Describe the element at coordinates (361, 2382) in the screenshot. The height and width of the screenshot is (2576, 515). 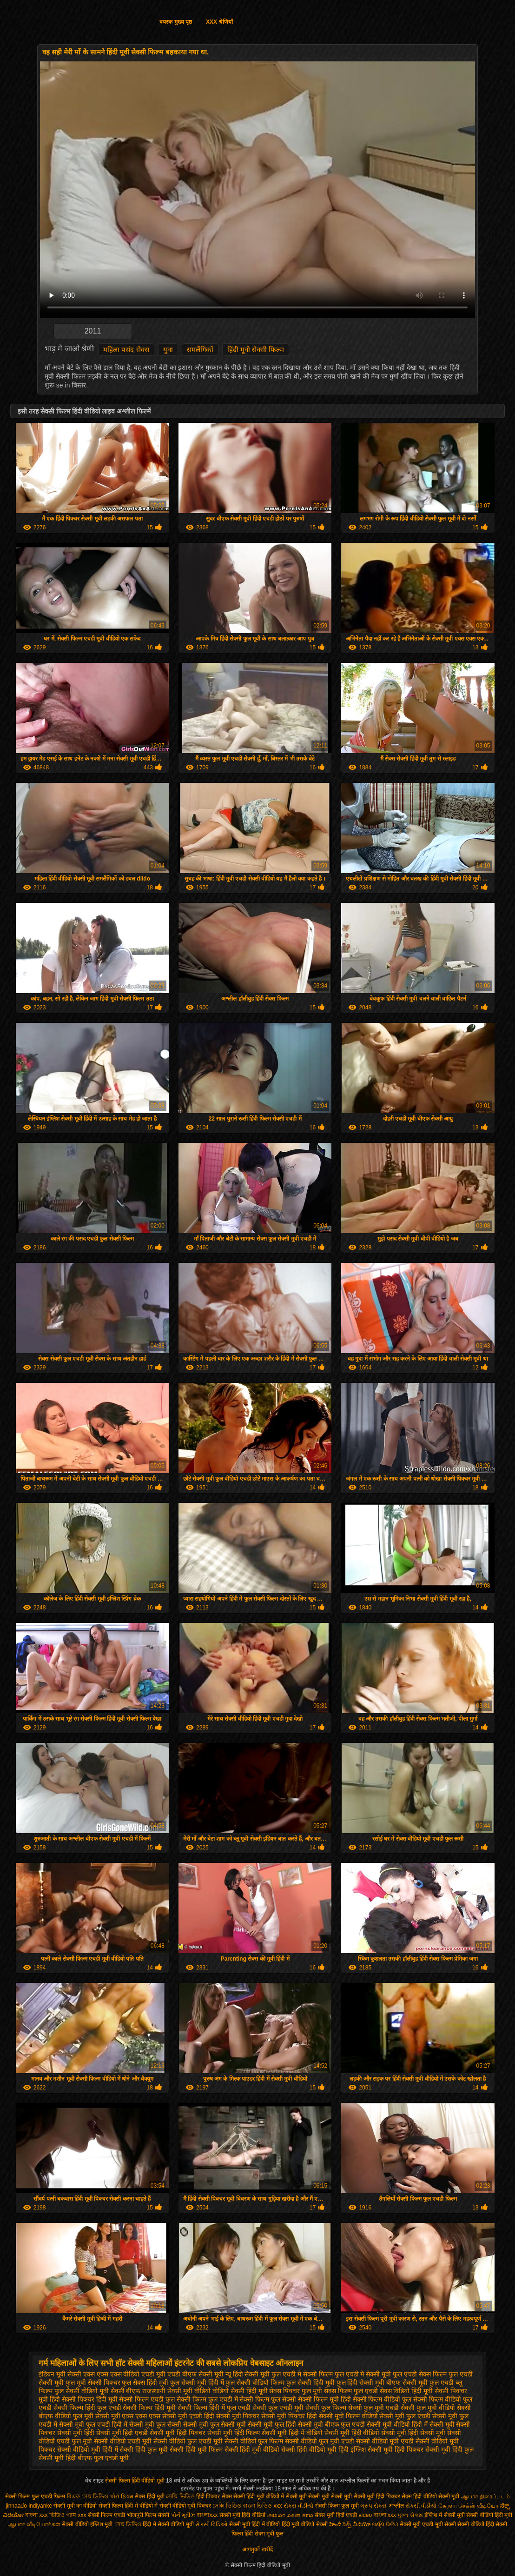
I see `फुल हिंदी सेक्सी मूवी` at that location.